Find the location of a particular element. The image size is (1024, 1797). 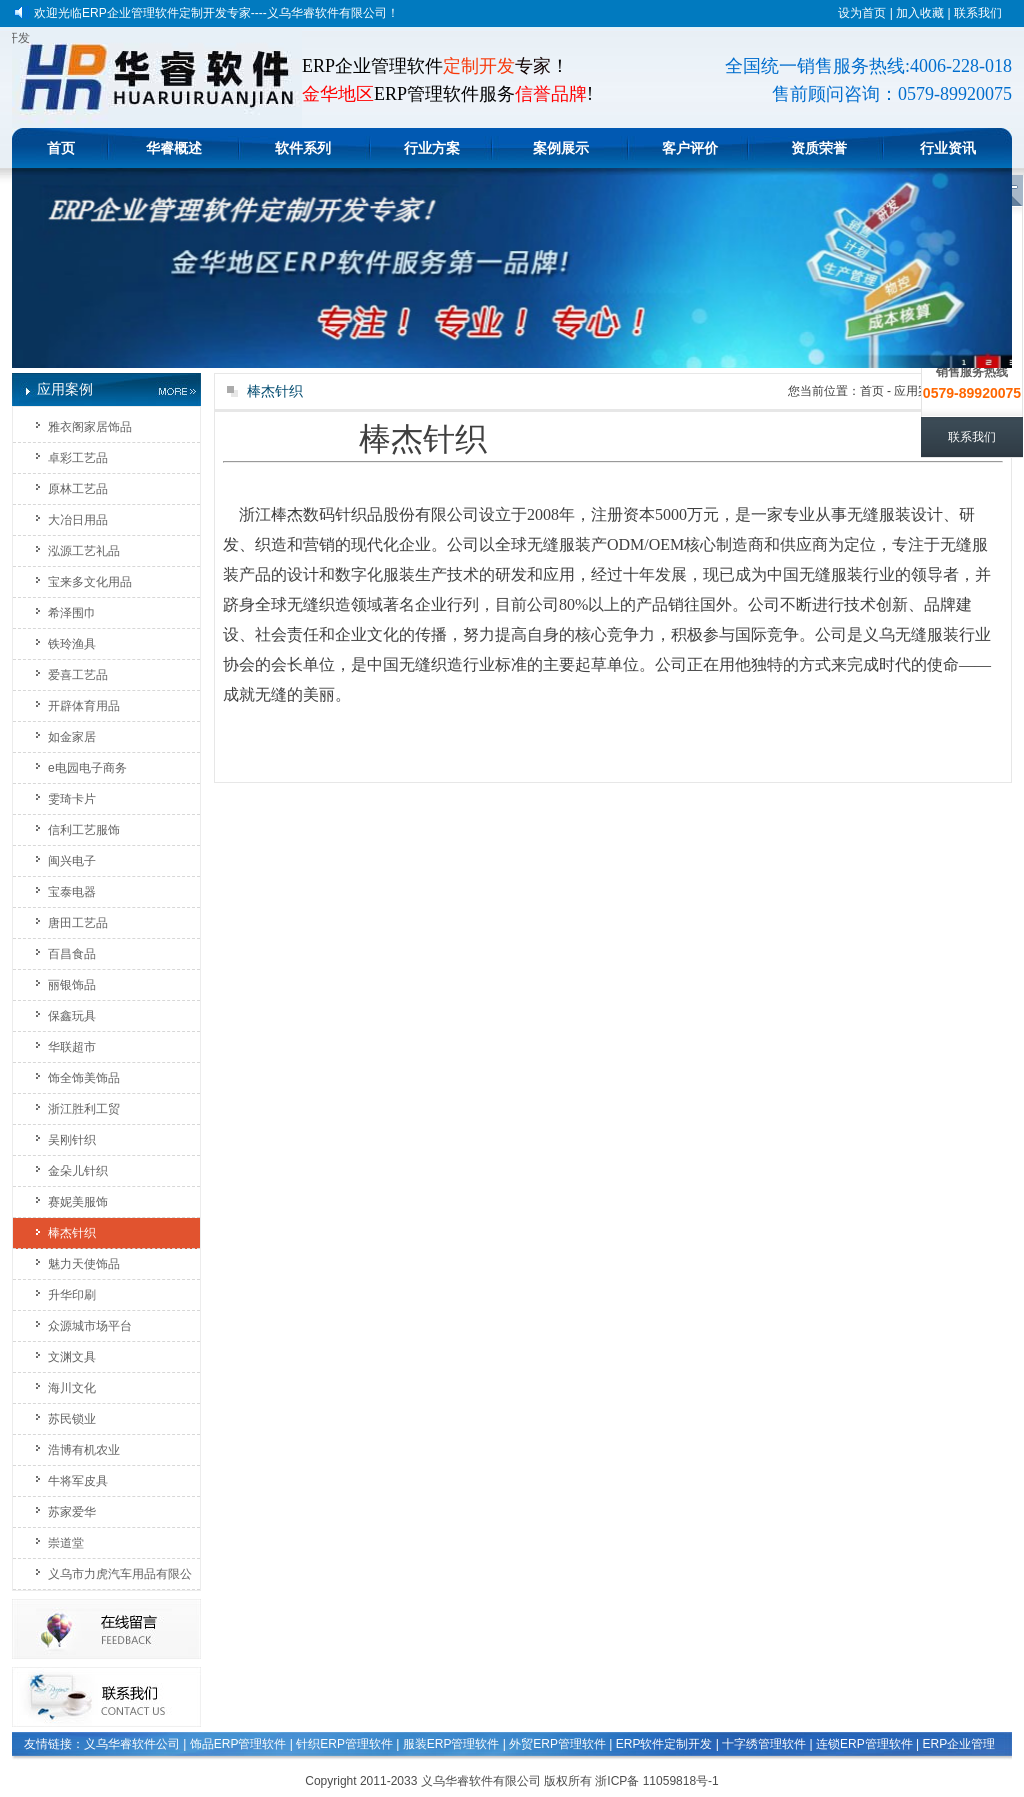

铁玲渔具 is located at coordinates (72, 644).